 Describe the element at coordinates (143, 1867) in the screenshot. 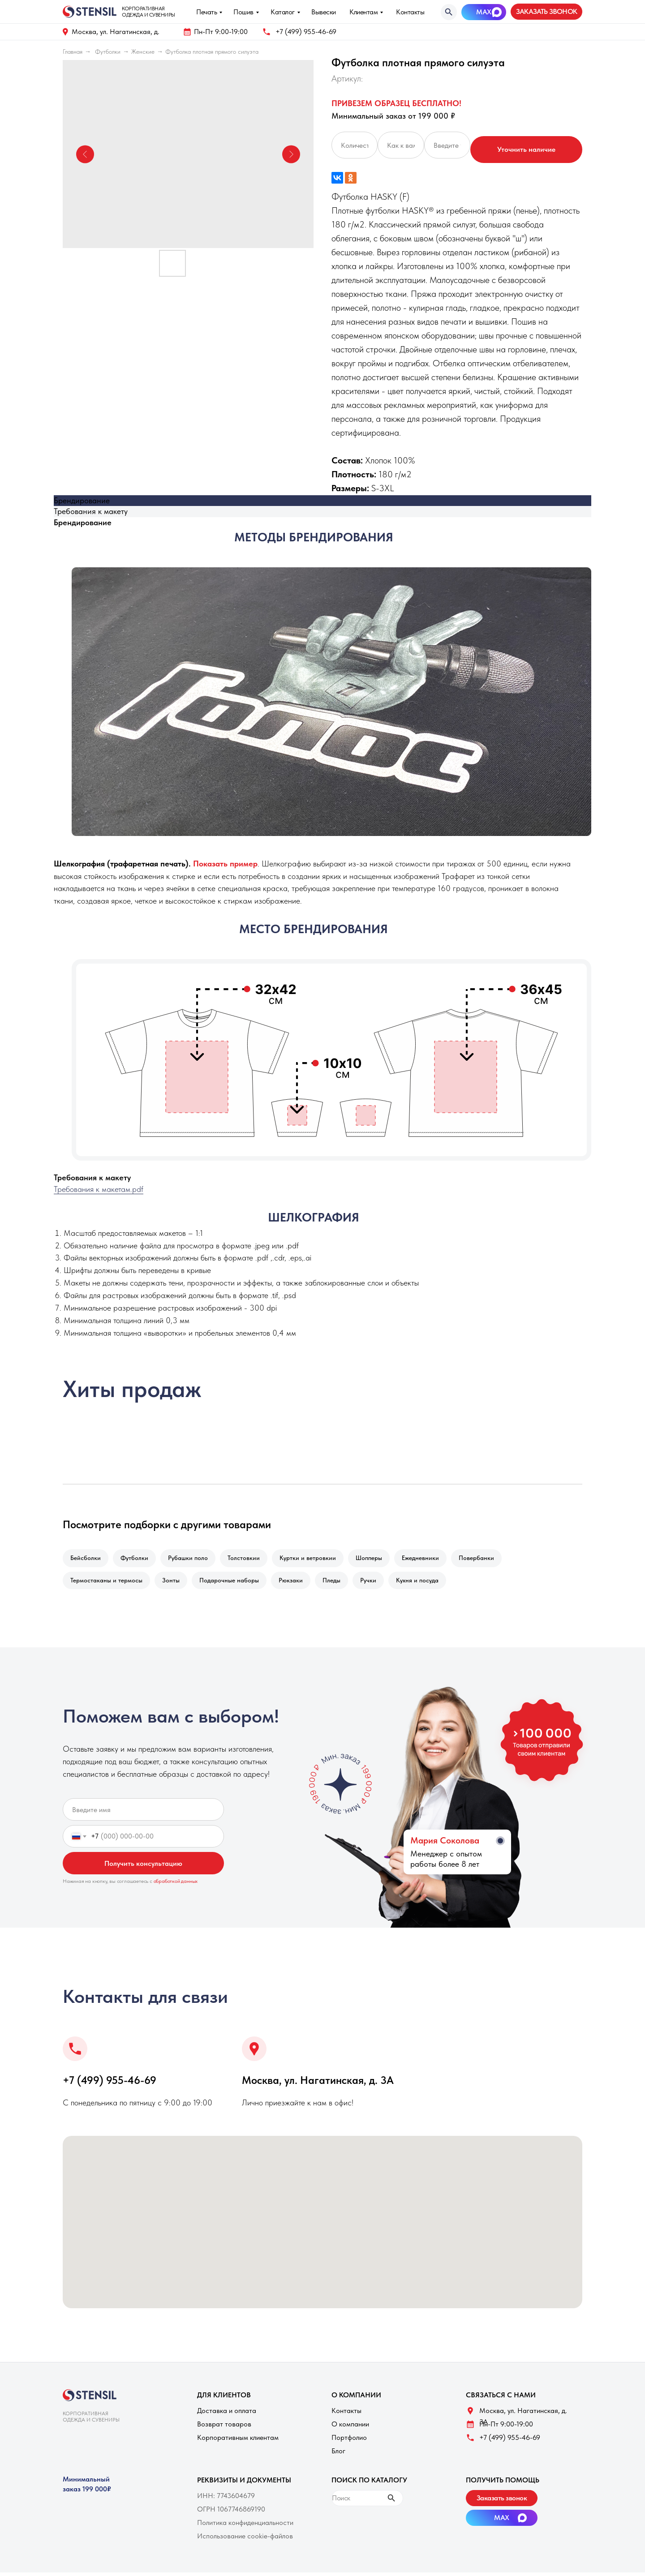

I see `Получить консультацию` at that location.